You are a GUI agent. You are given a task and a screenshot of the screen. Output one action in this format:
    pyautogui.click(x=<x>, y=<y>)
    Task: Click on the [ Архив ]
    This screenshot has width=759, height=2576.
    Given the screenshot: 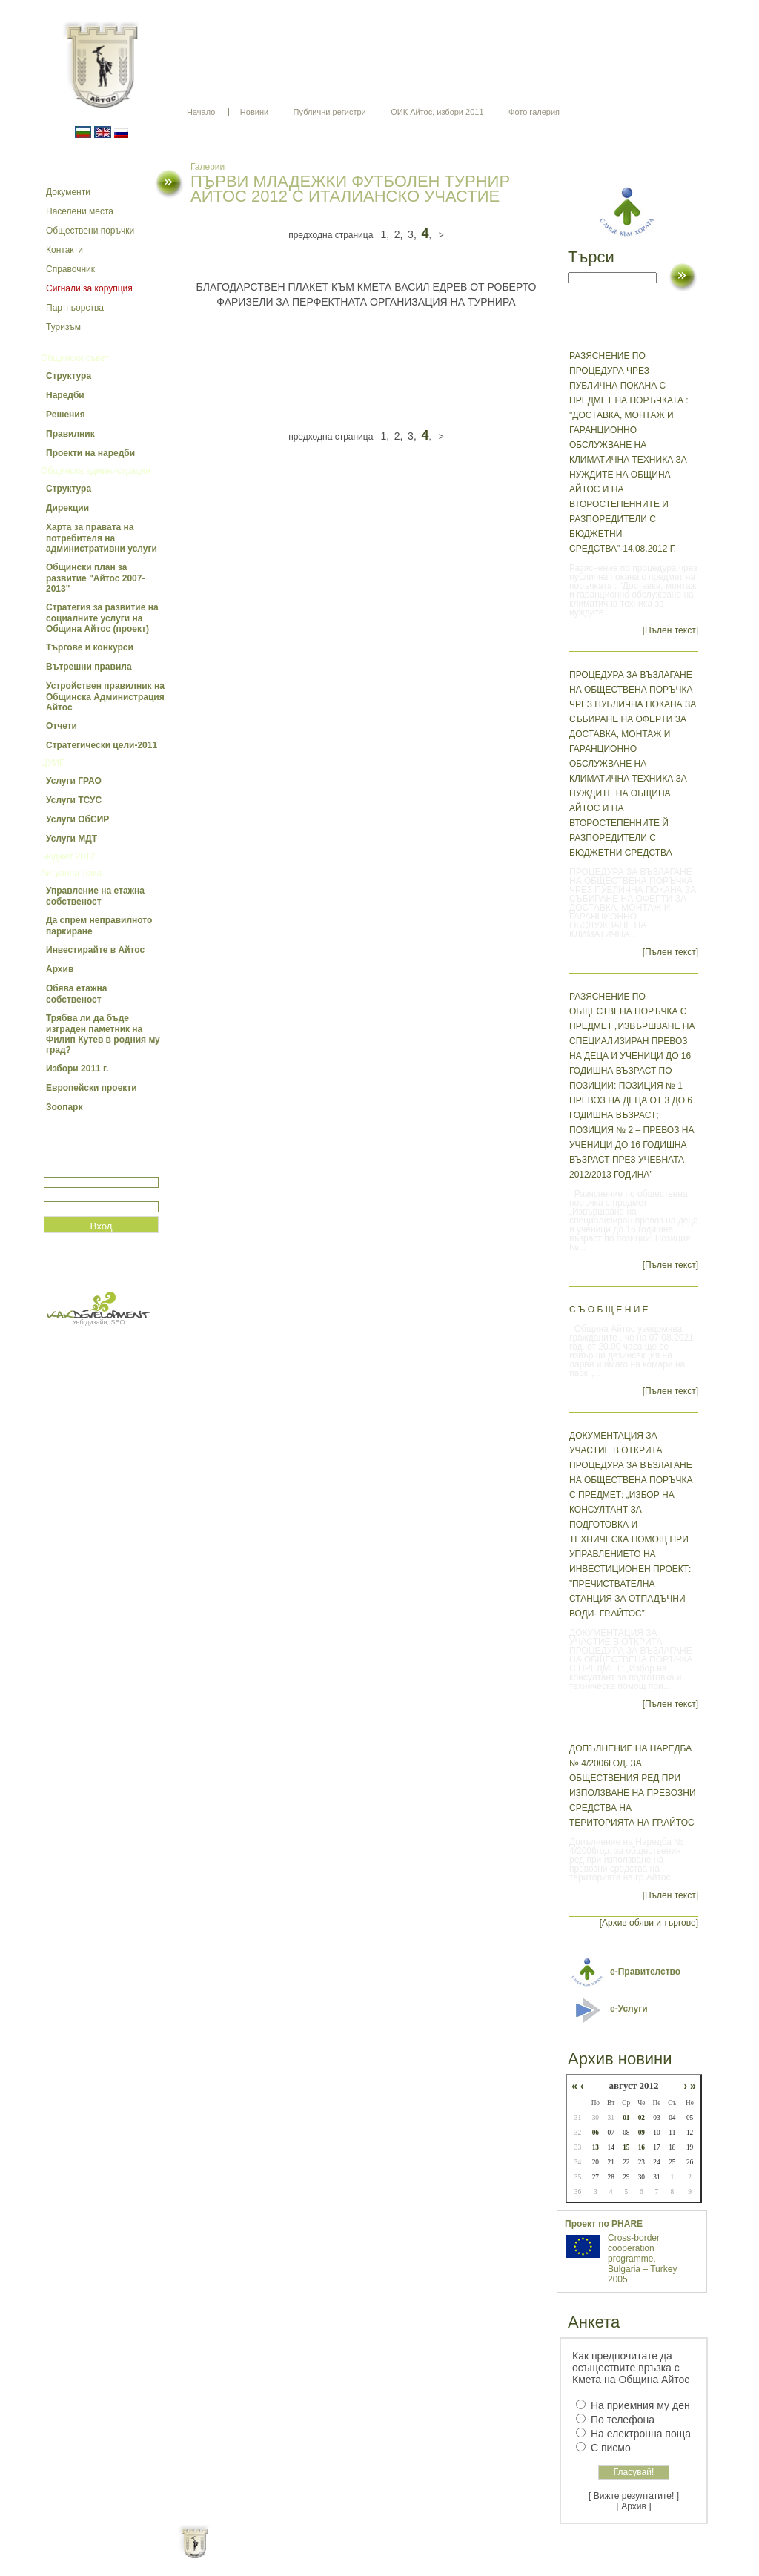 What is the action you would take?
    pyautogui.click(x=634, y=2506)
    